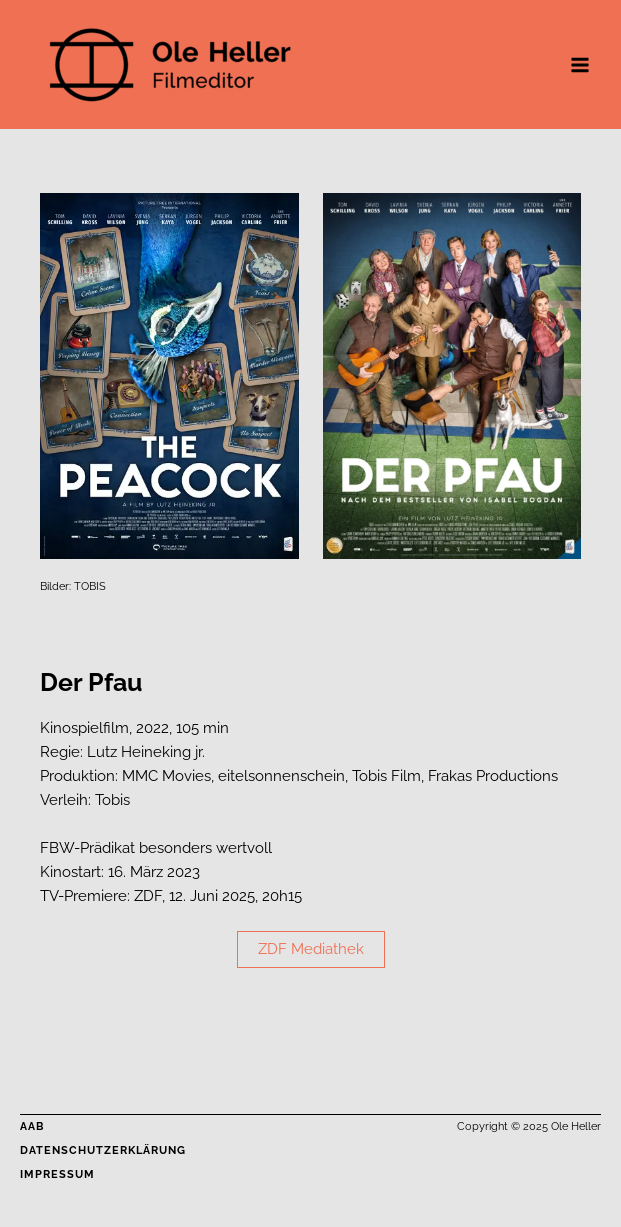 Image resolution: width=621 pixels, height=1227 pixels. What do you see at coordinates (57, 1174) in the screenshot?
I see `Impressum` at bounding box center [57, 1174].